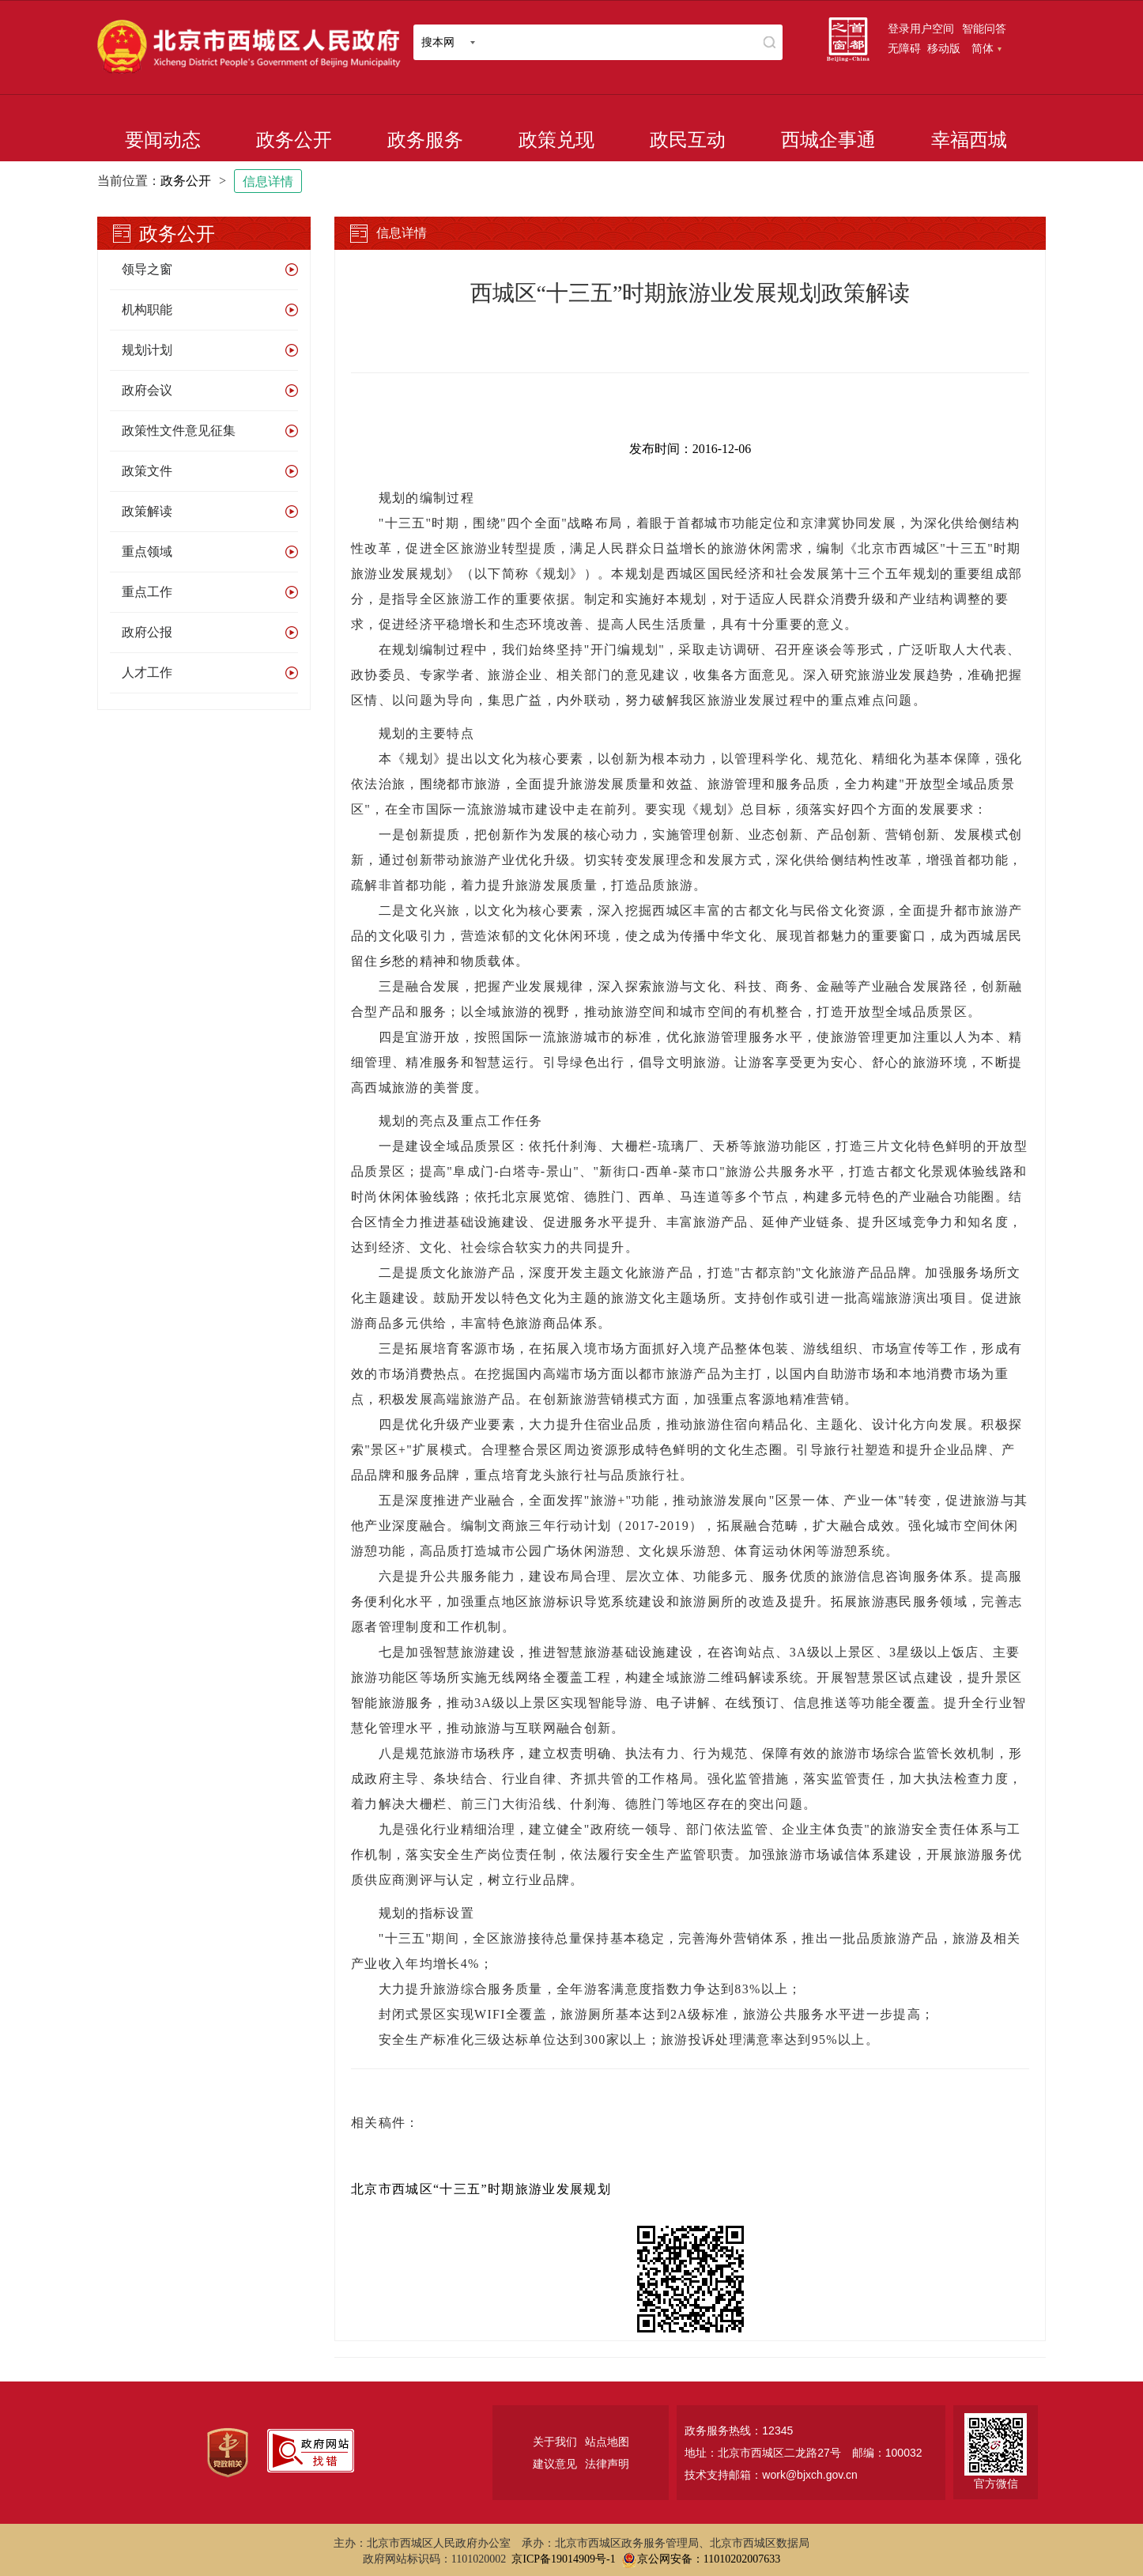 The image size is (1143, 2576). What do you see at coordinates (969, 140) in the screenshot?
I see `幸福西城` at bounding box center [969, 140].